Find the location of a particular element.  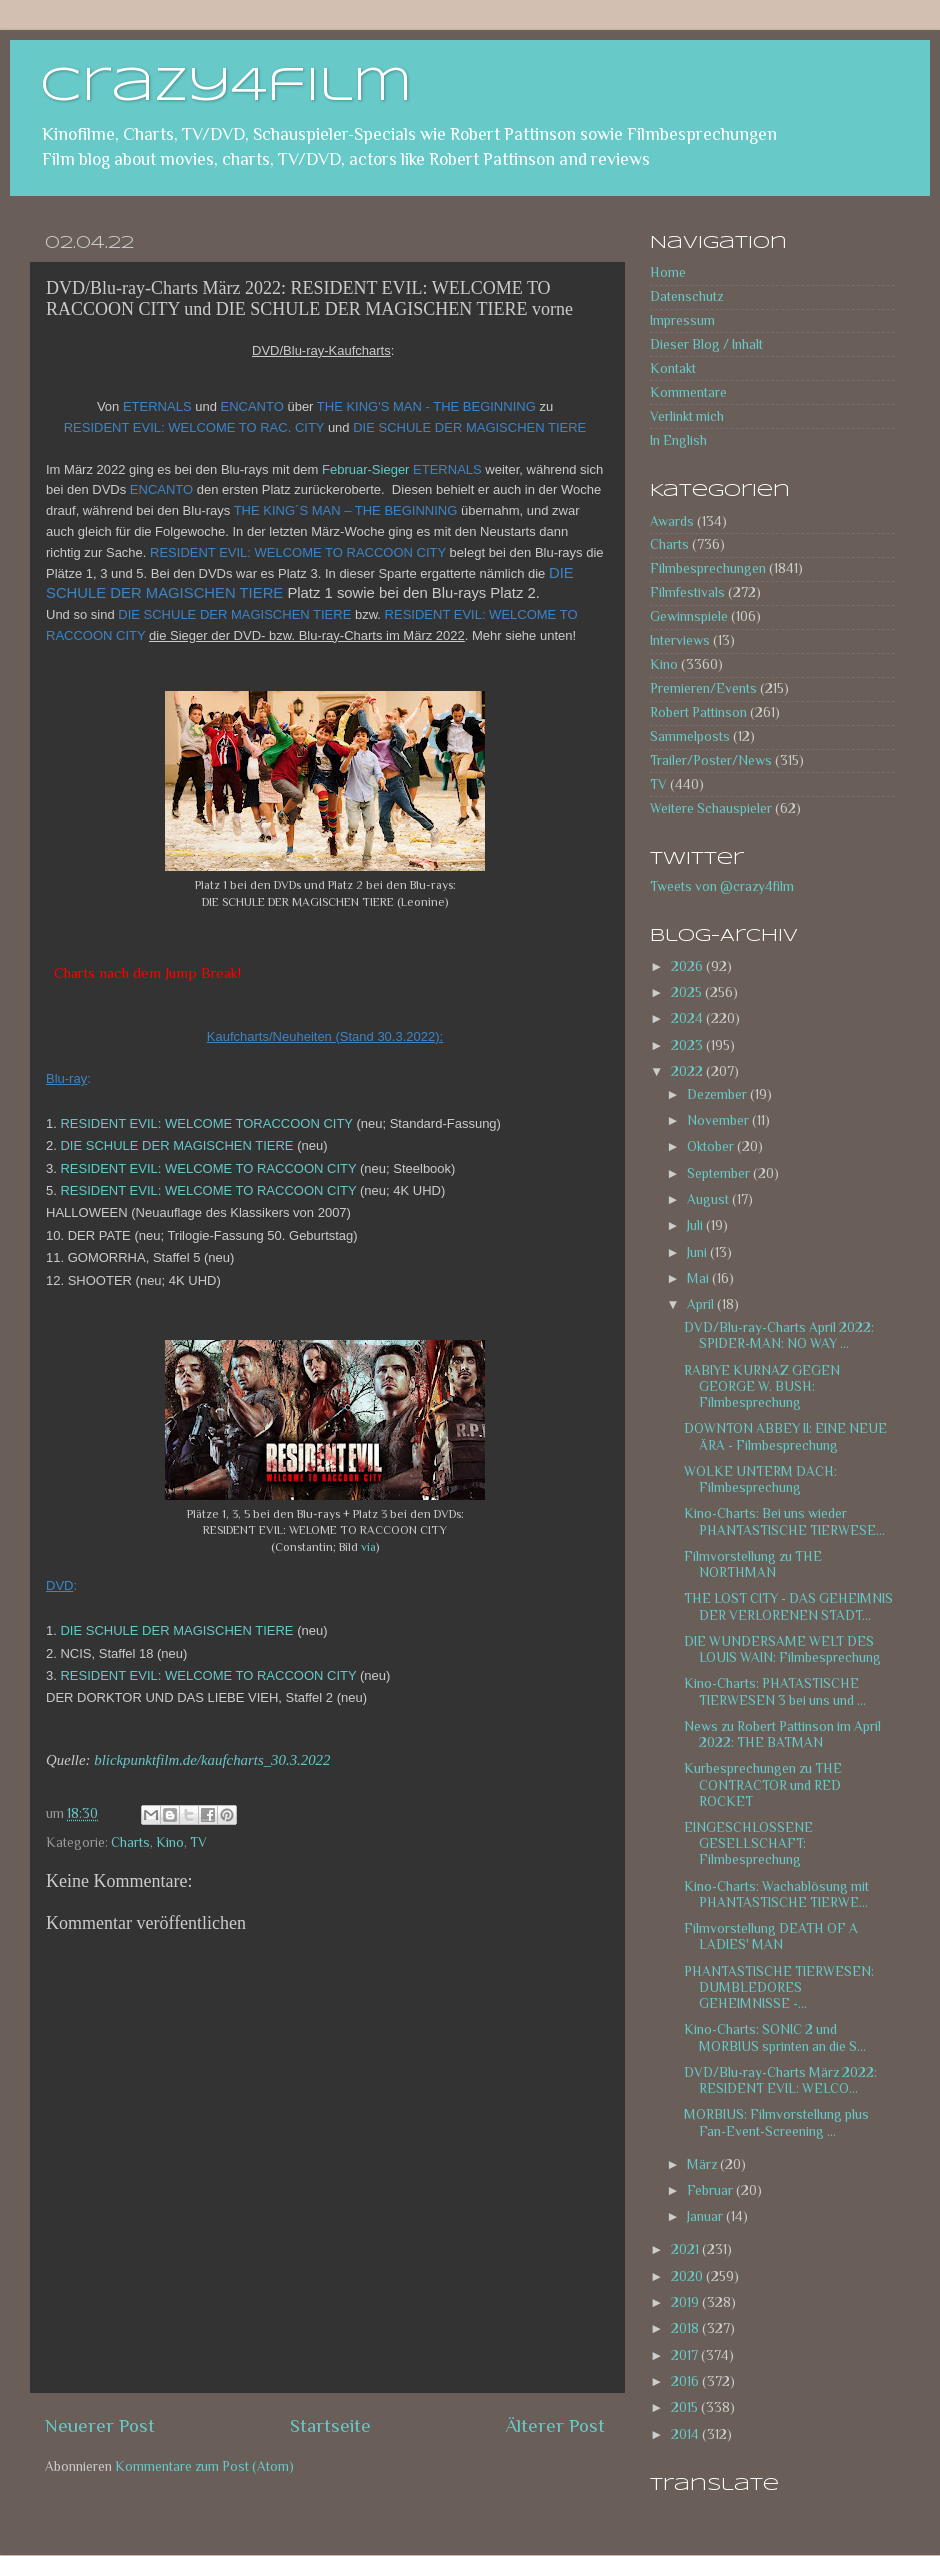

2021 is located at coordinates (686, 2249).